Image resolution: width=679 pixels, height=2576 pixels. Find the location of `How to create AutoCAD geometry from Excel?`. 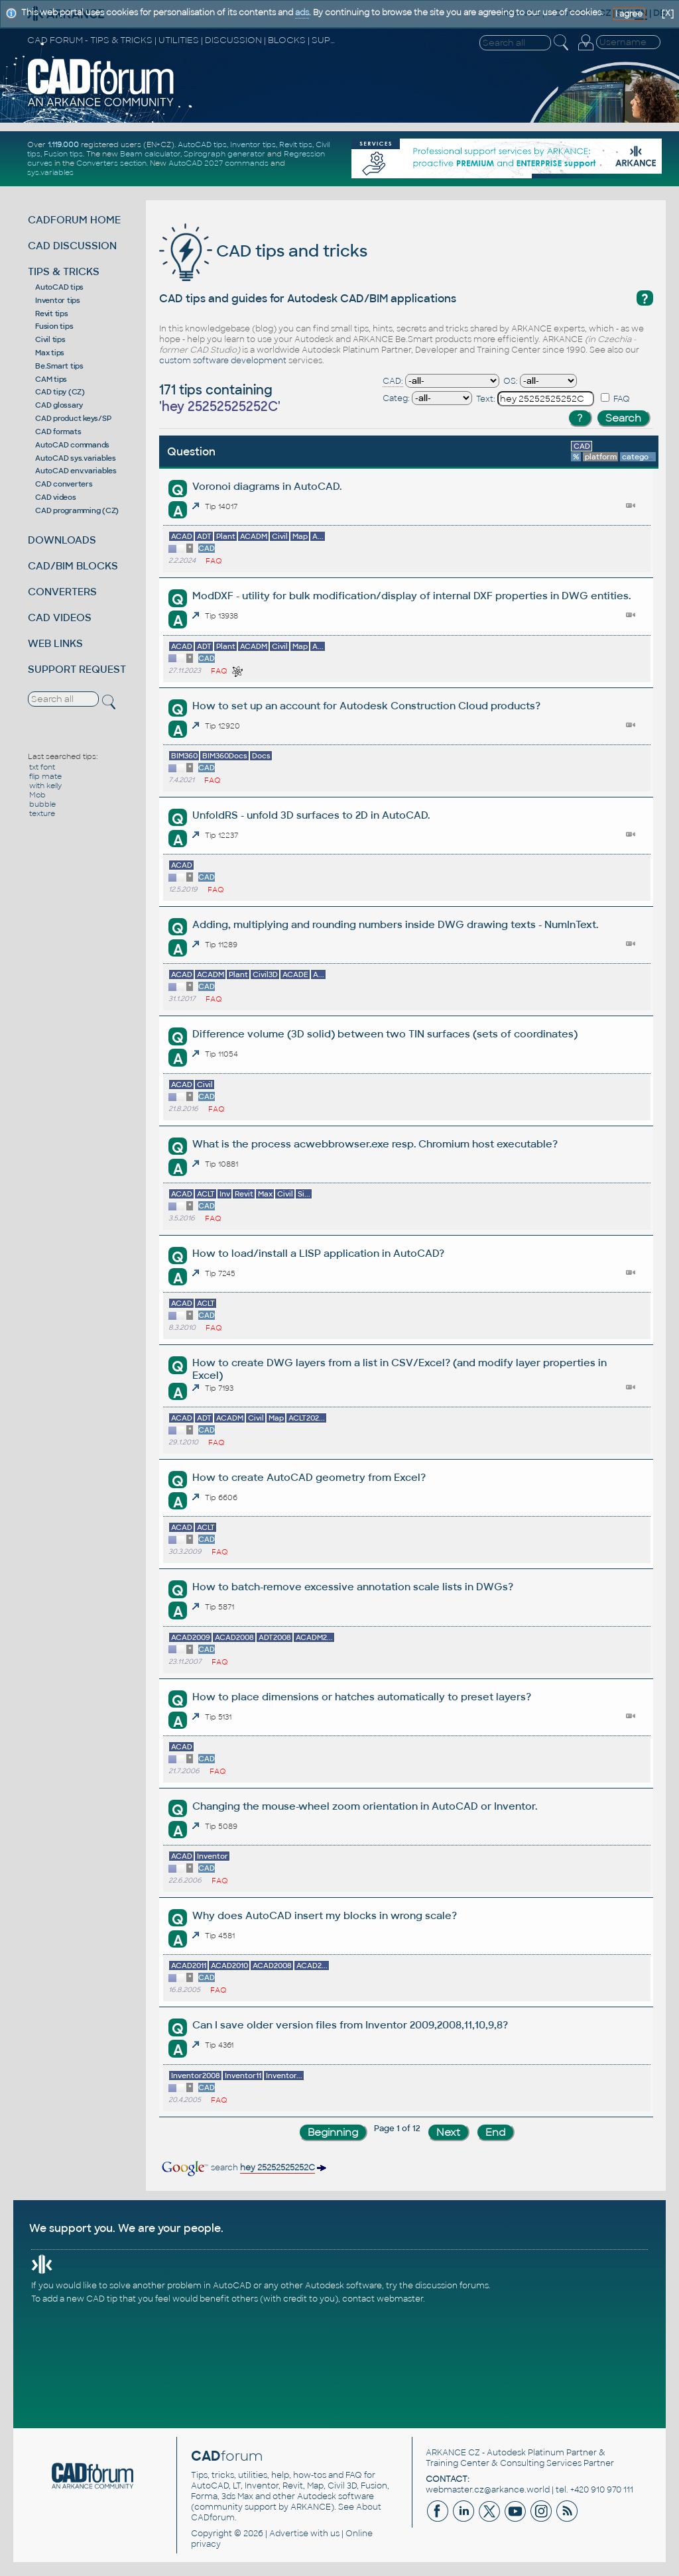

How to create AutoCAD geometry from Excel? is located at coordinates (309, 1477).